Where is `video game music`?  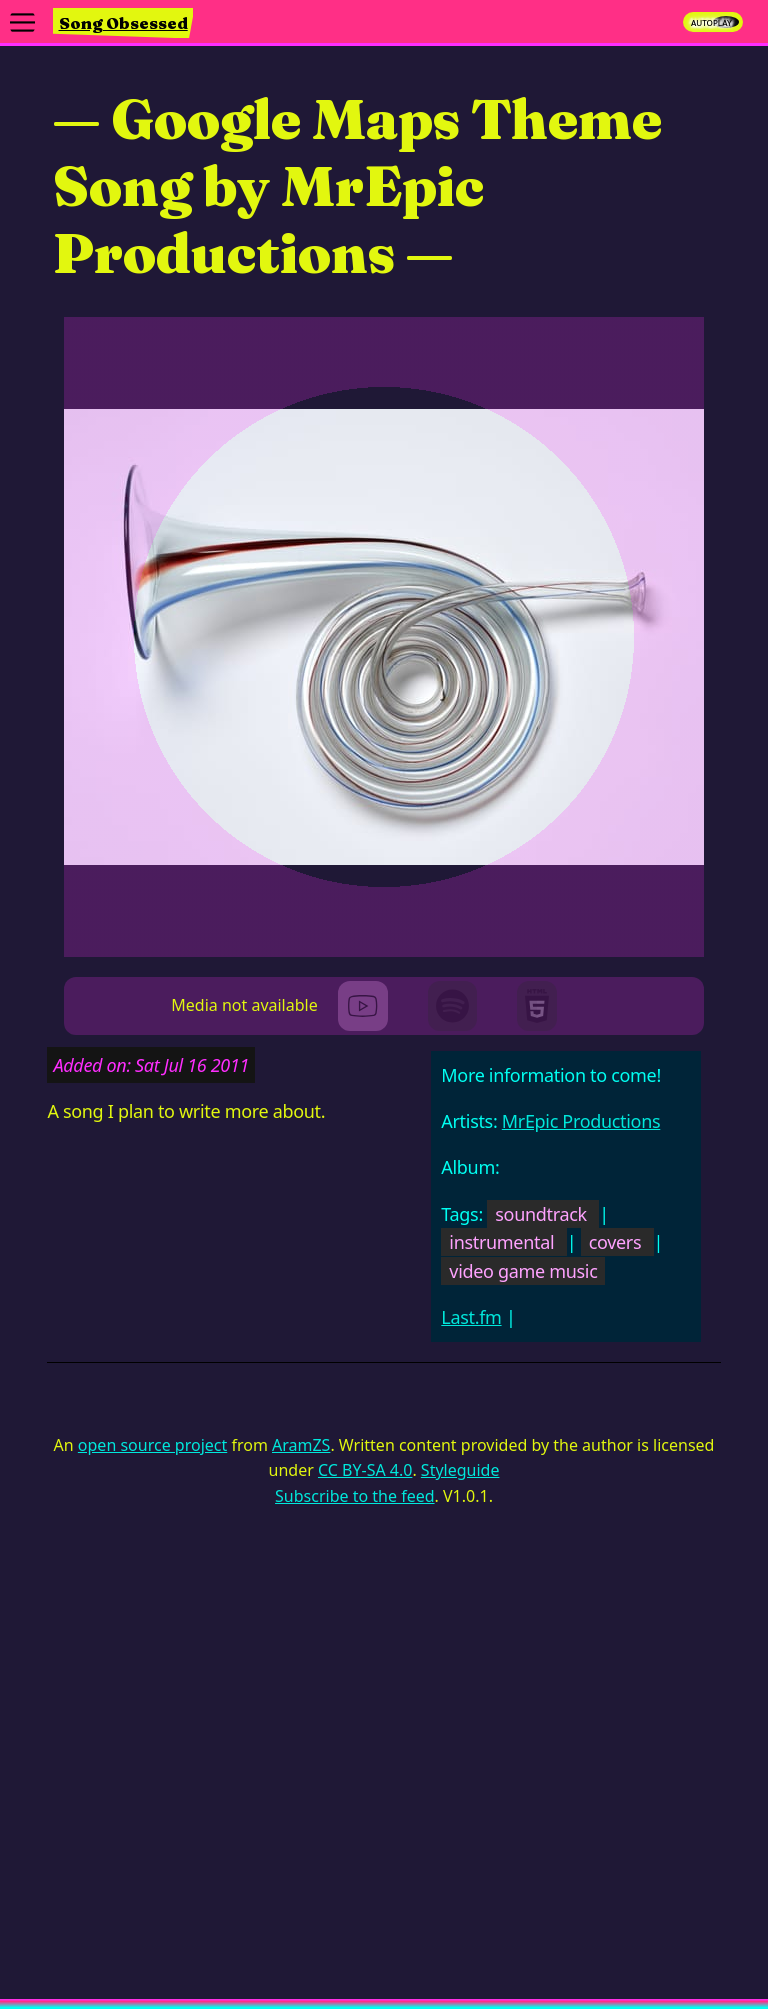 video game music is located at coordinates (523, 1271).